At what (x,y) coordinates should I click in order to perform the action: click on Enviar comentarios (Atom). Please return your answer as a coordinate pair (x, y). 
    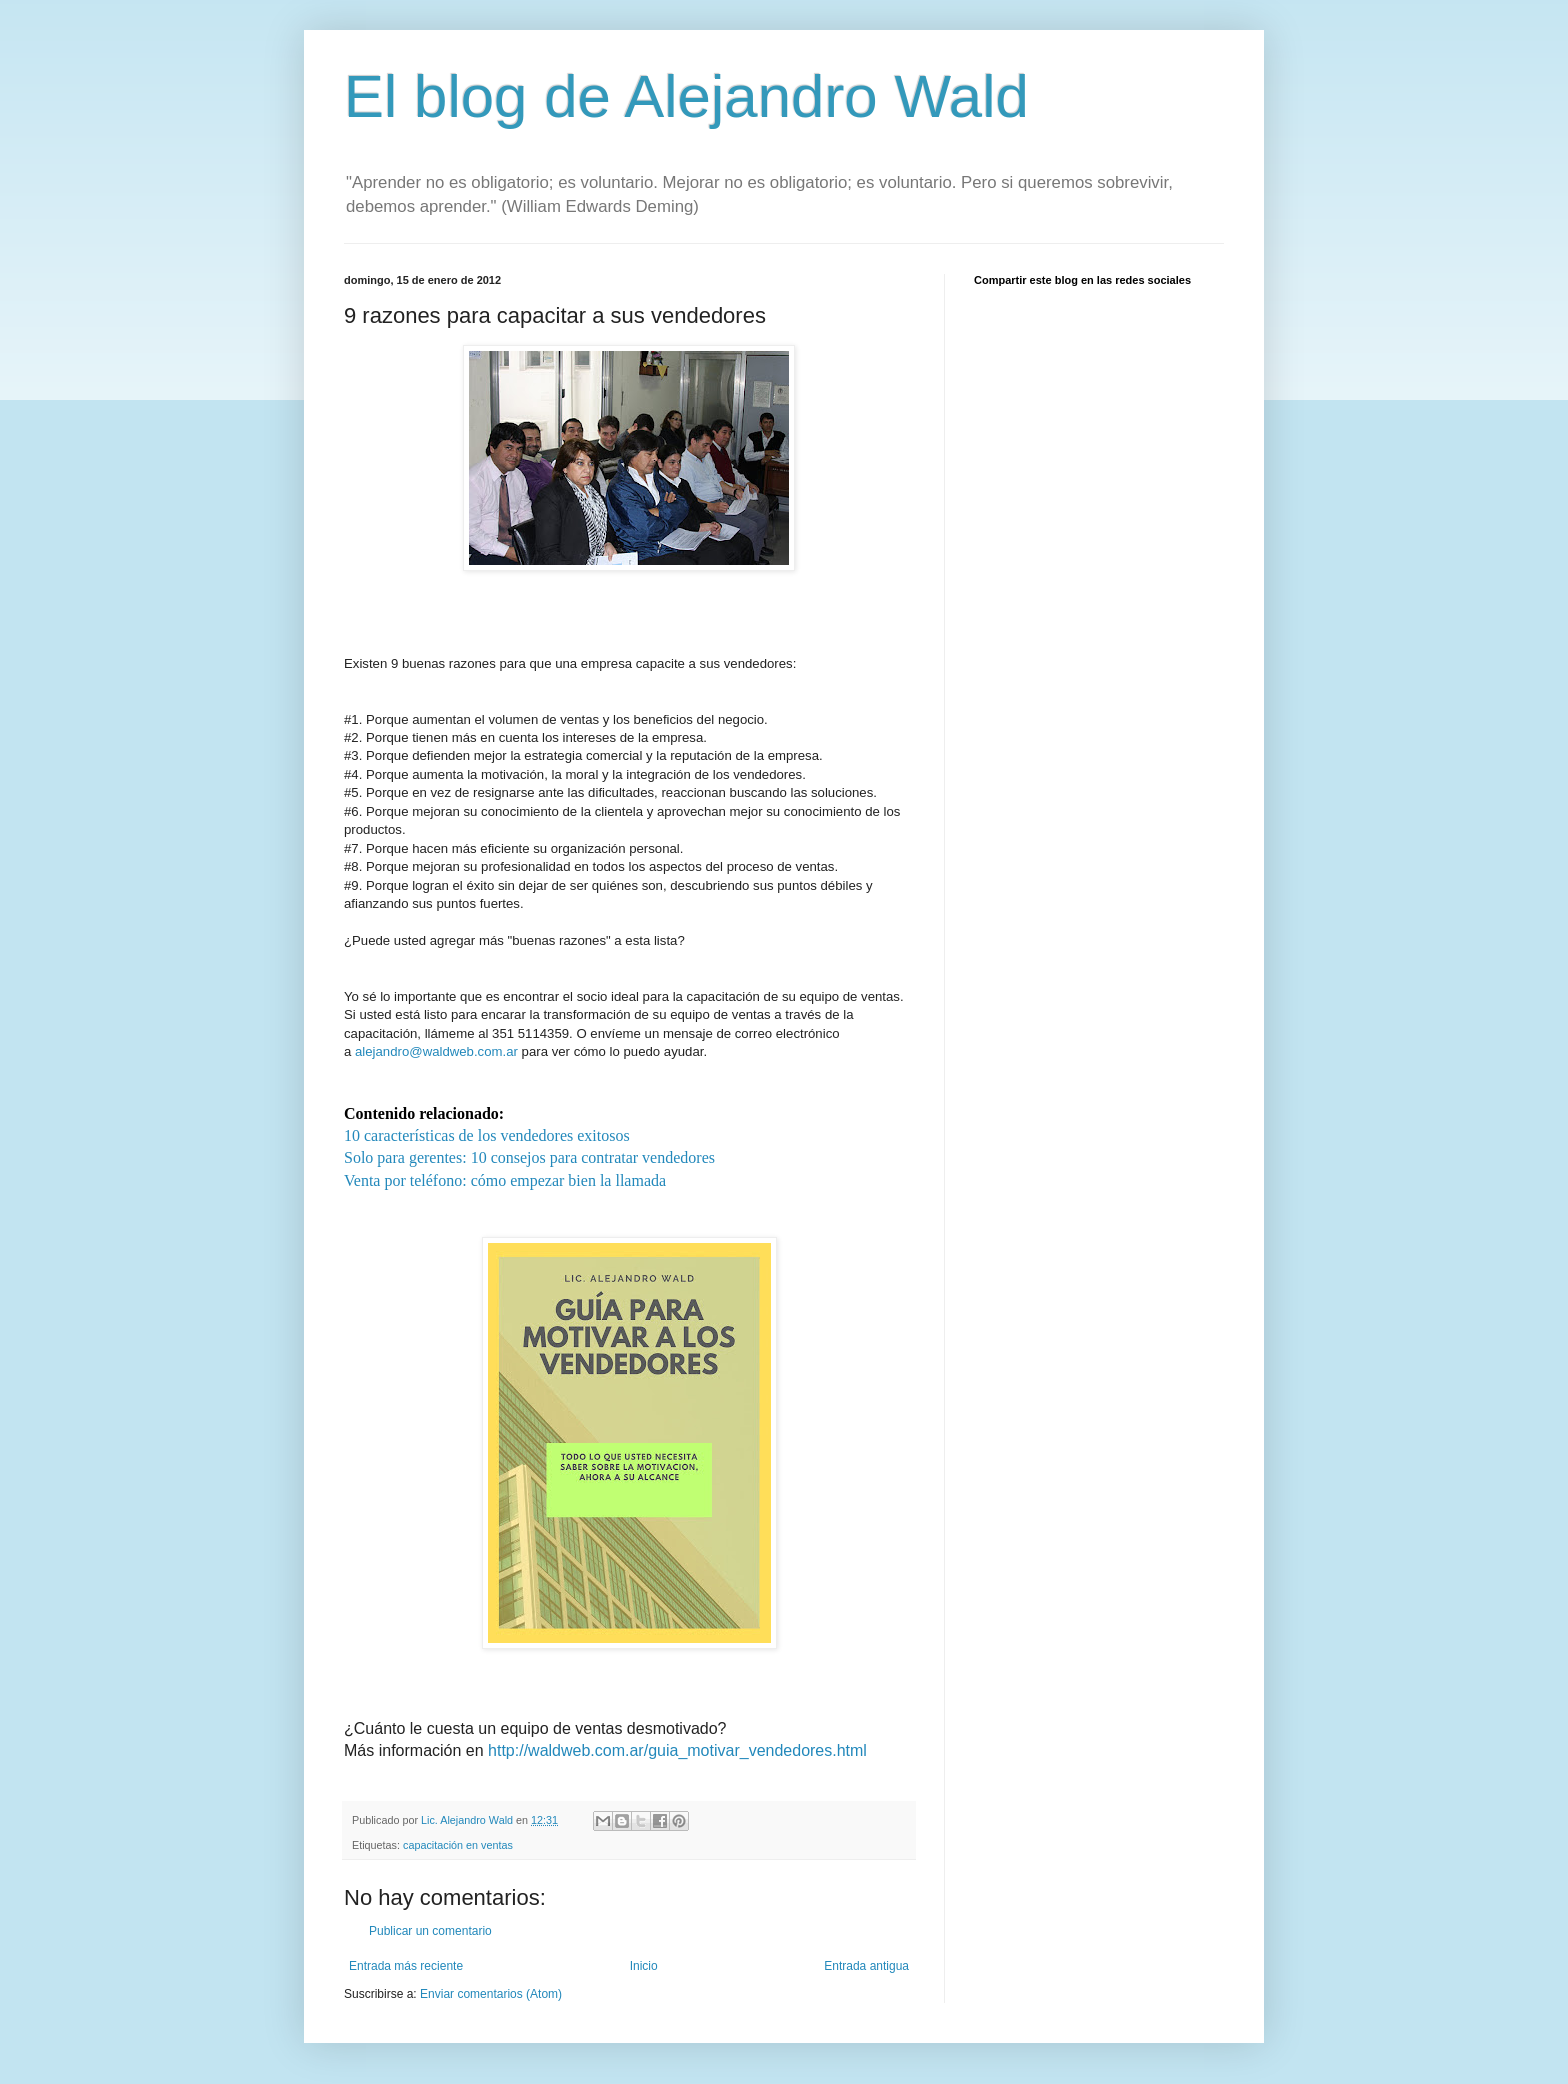
    Looking at the image, I should click on (491, 1994).